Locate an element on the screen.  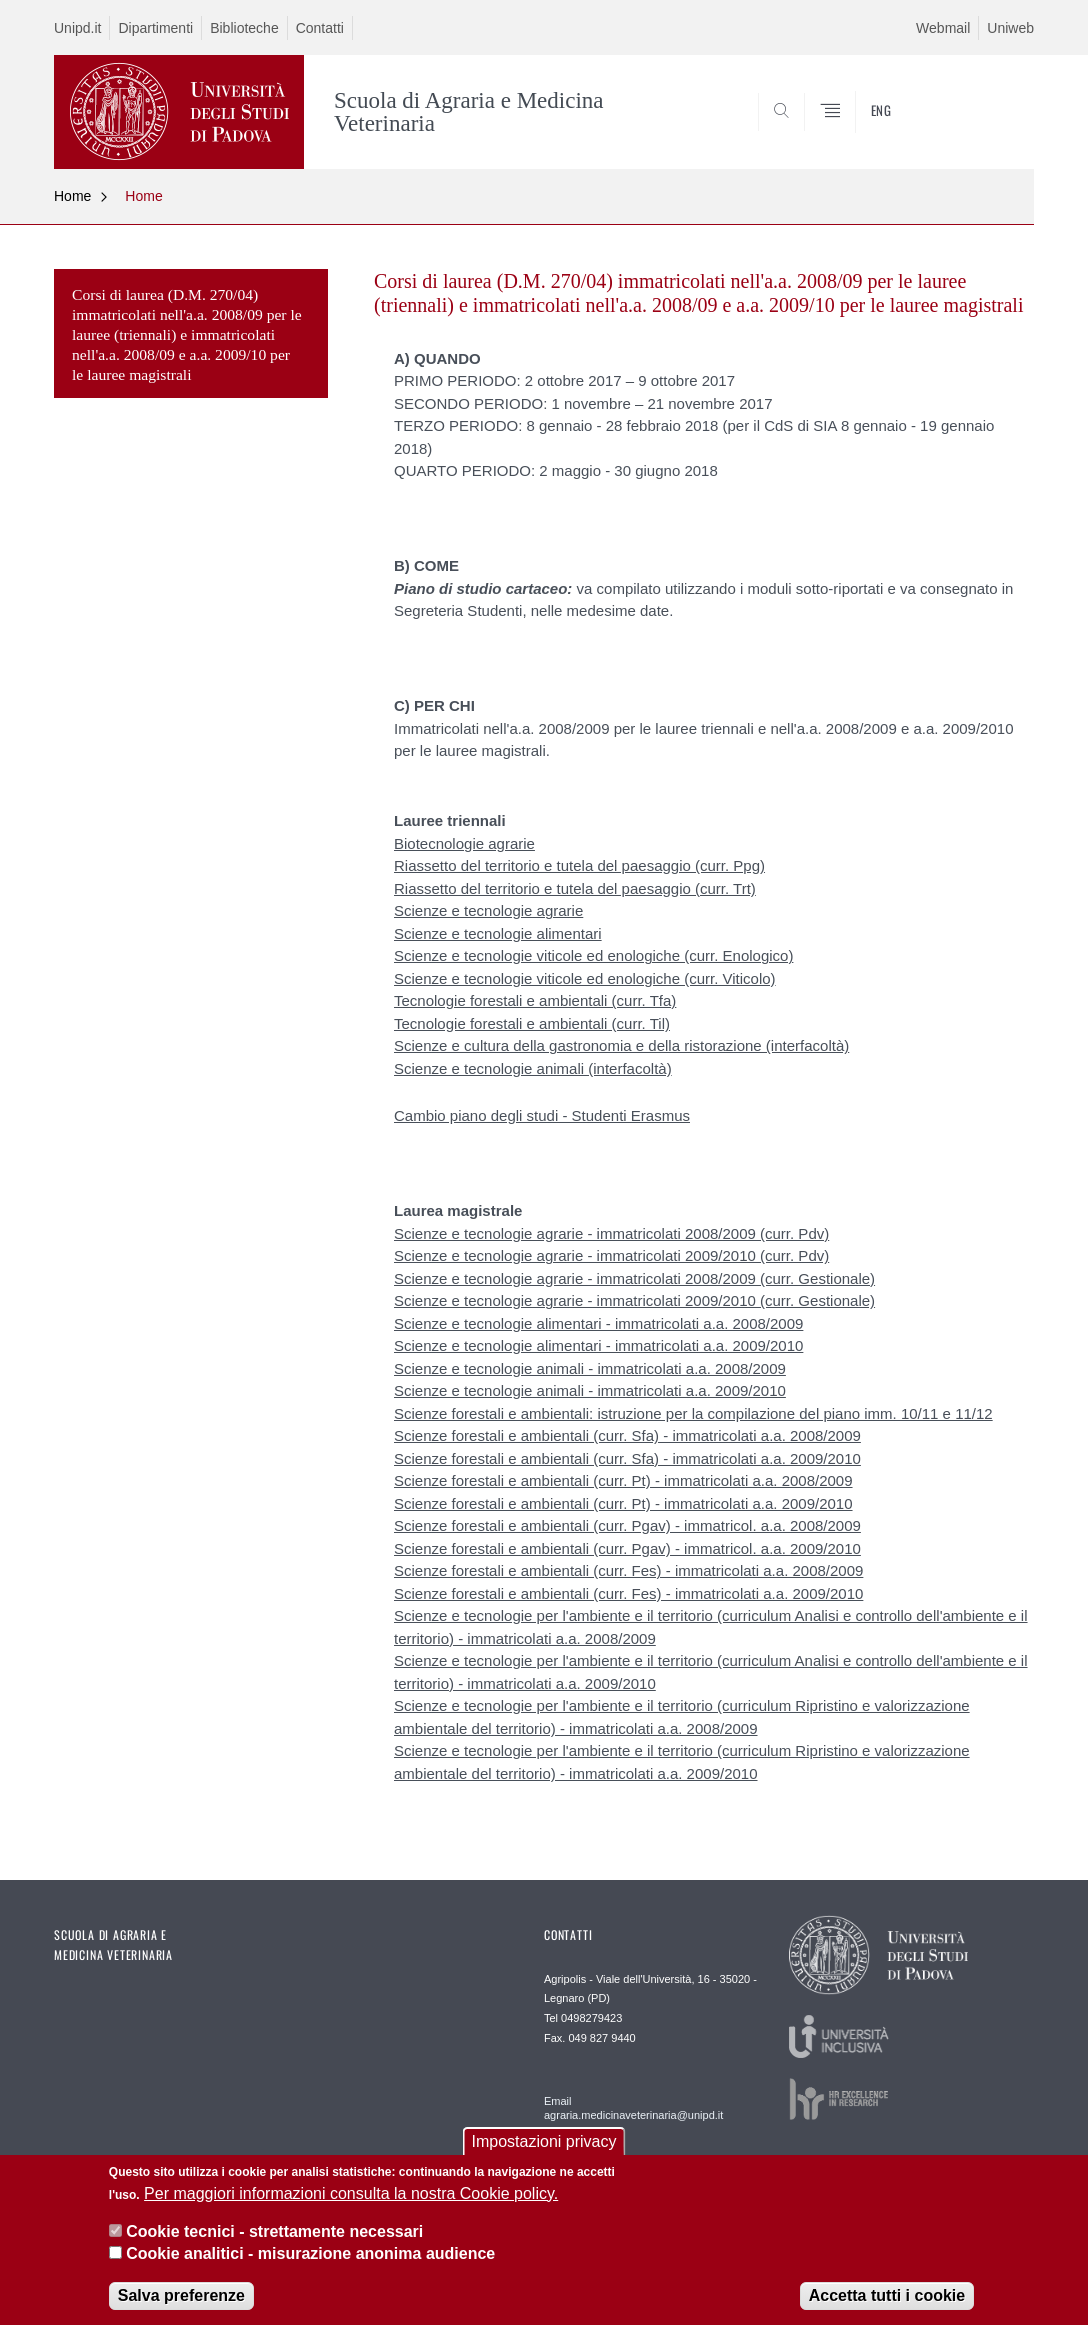
SEARCH is located at coordinates (999, 120).